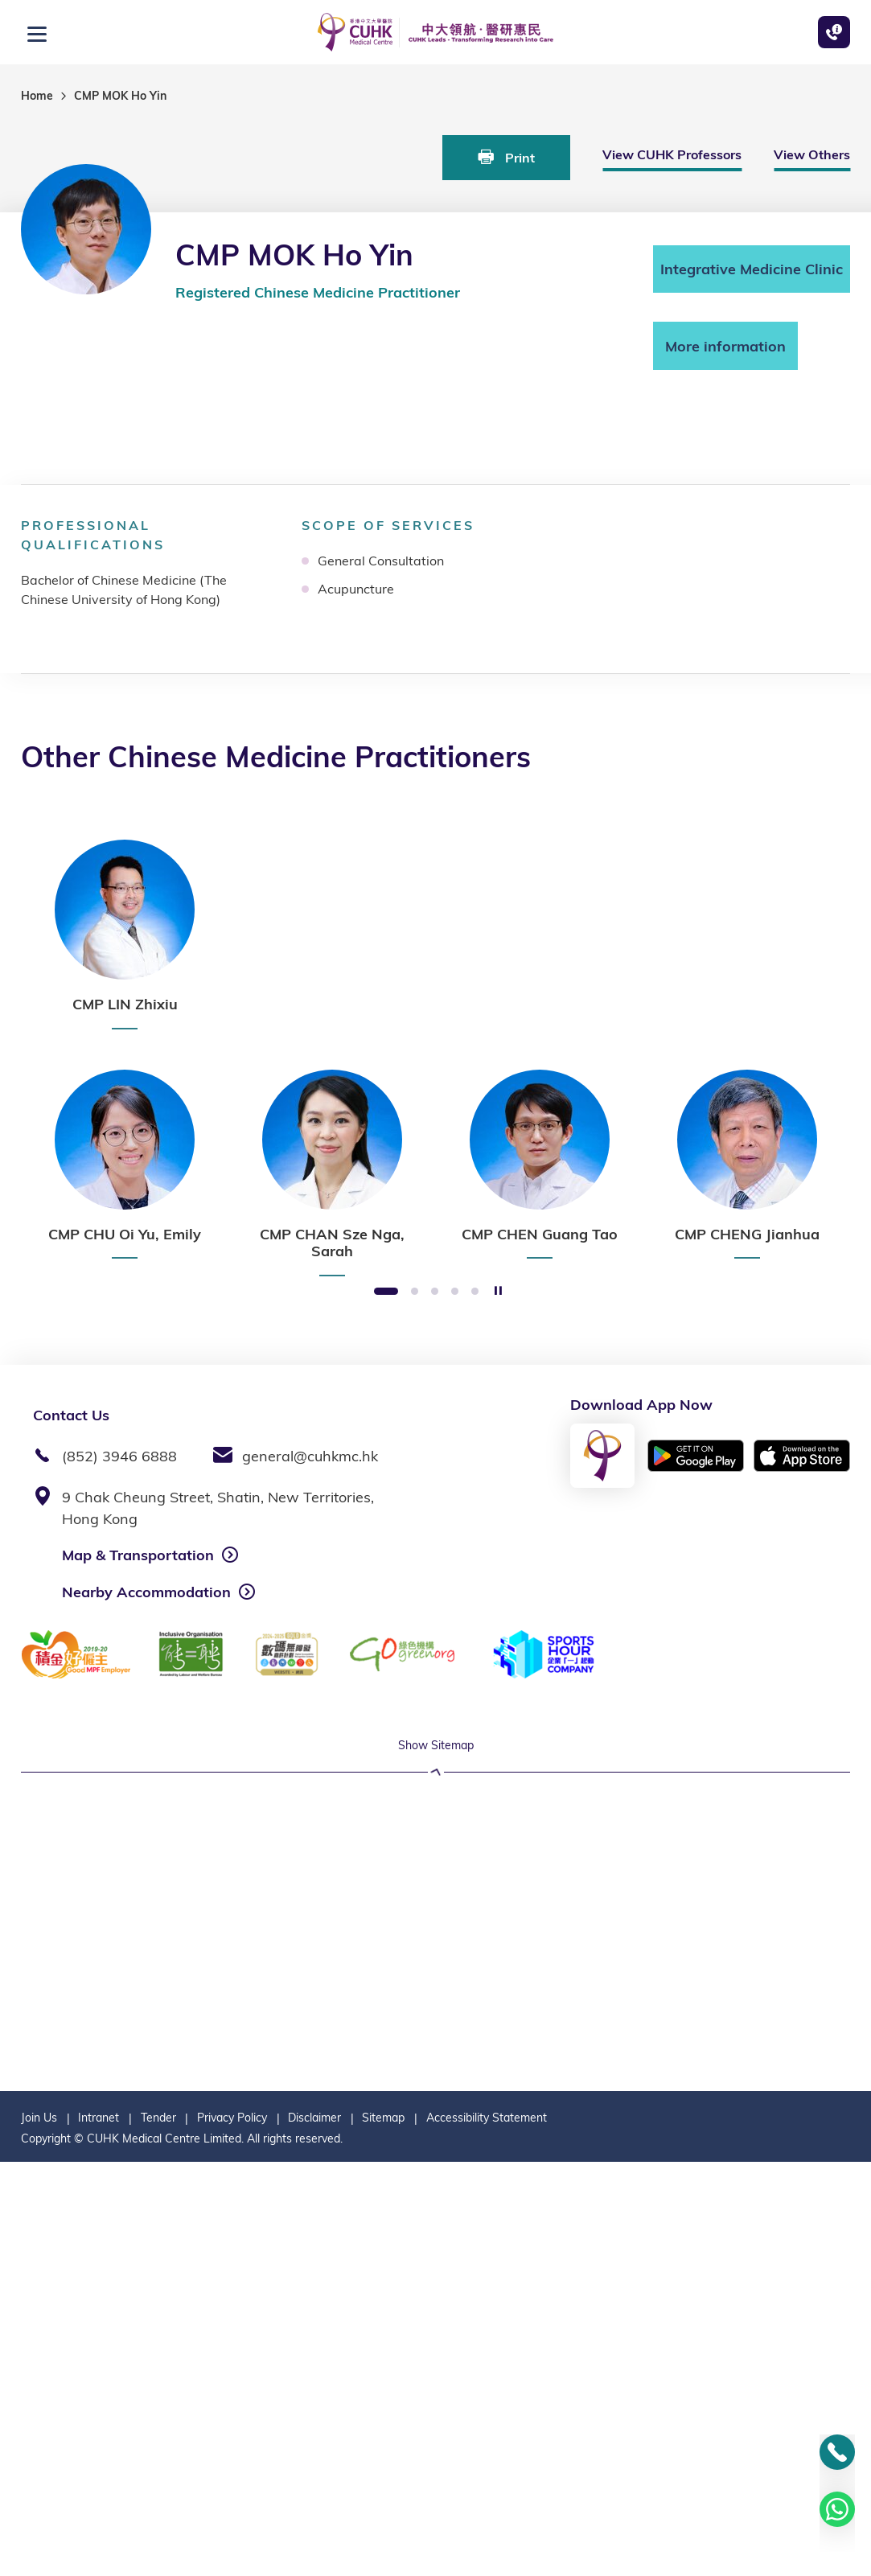 The height and width of the screenshot is (2576, 871). What do you see at coordinates (414, 1292) in the screenshot?
I see `2 [button]` at bounding box center [414, 1292].